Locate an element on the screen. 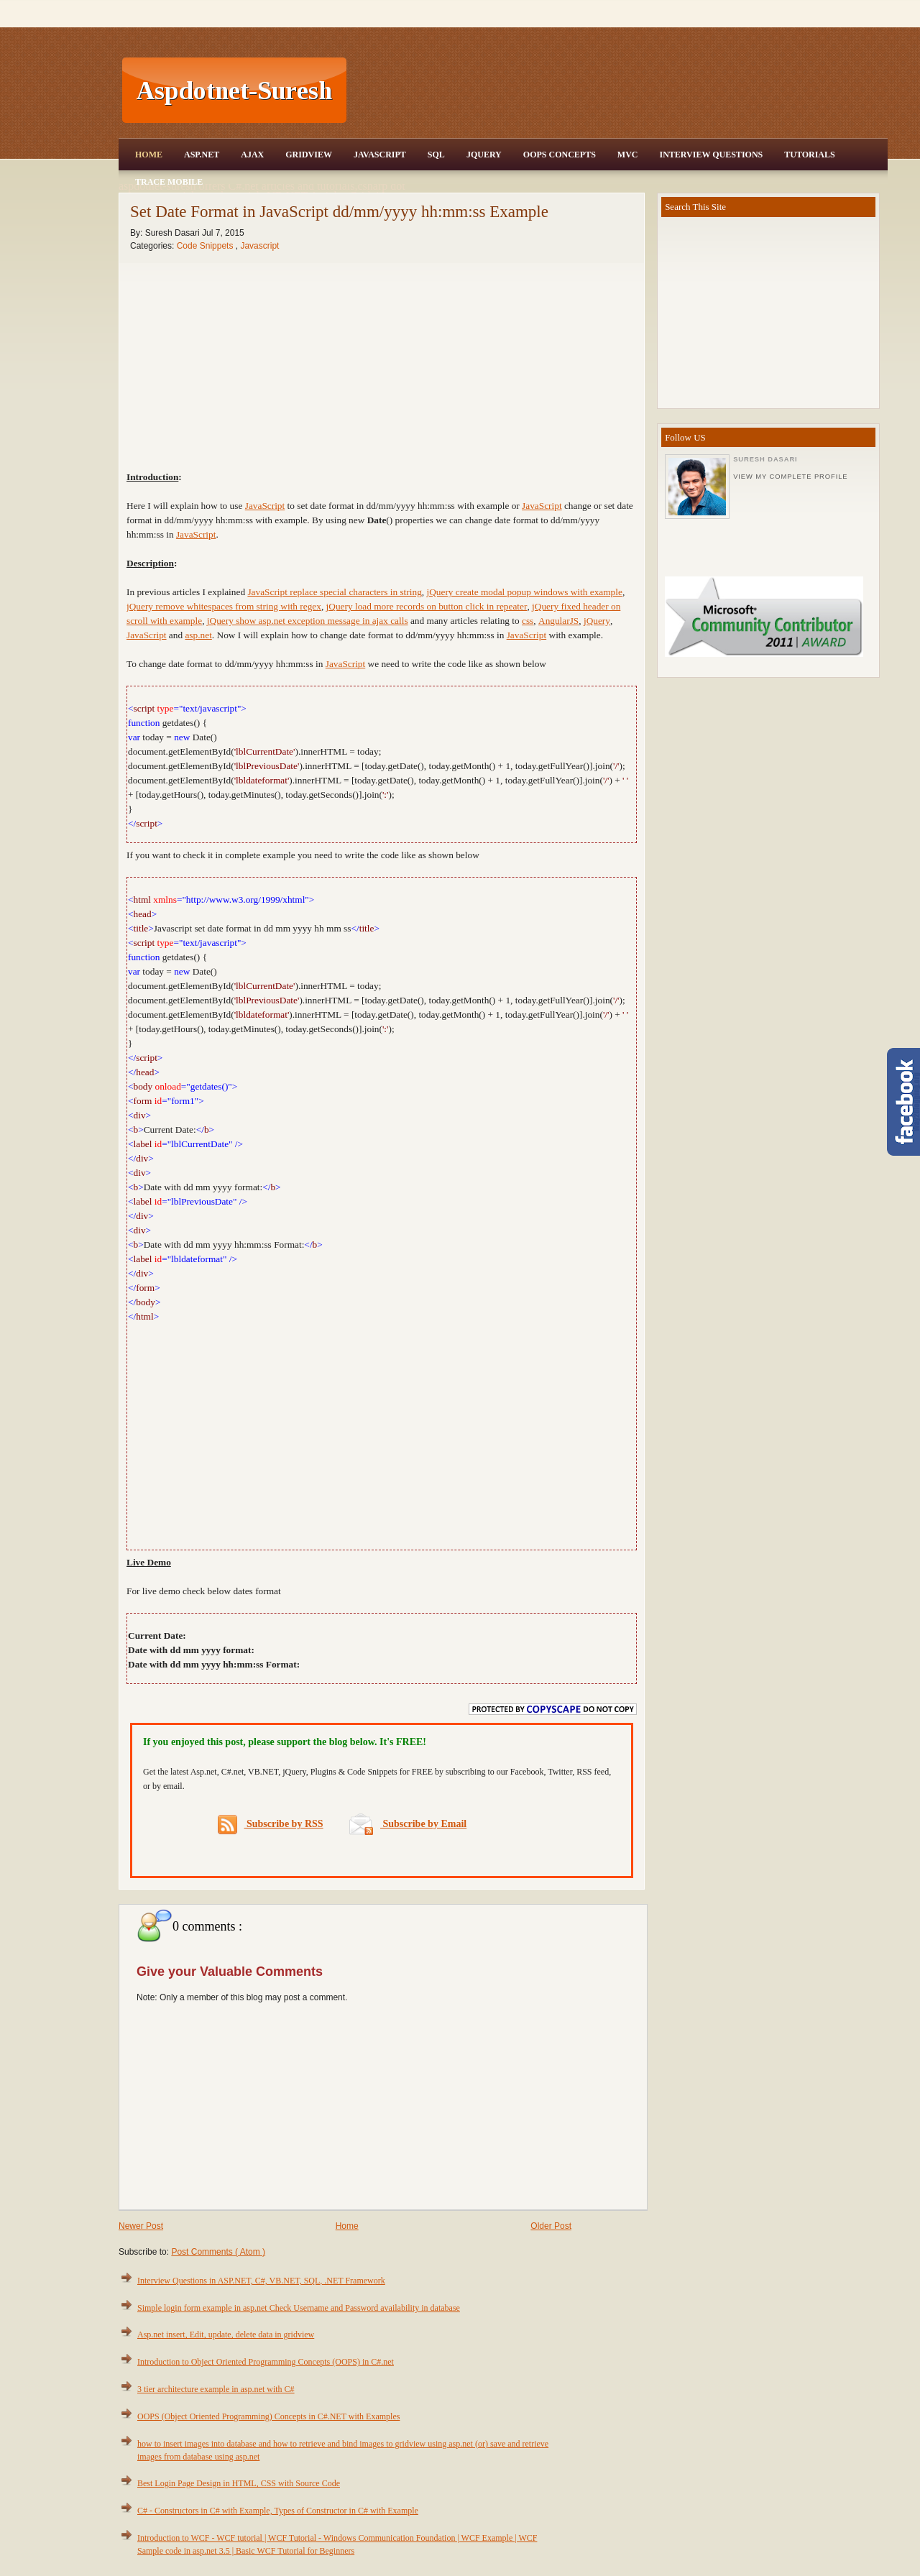 The height and width of the screenshot is (2576, 920). View my complete profile is located at coordinates (790, 476).